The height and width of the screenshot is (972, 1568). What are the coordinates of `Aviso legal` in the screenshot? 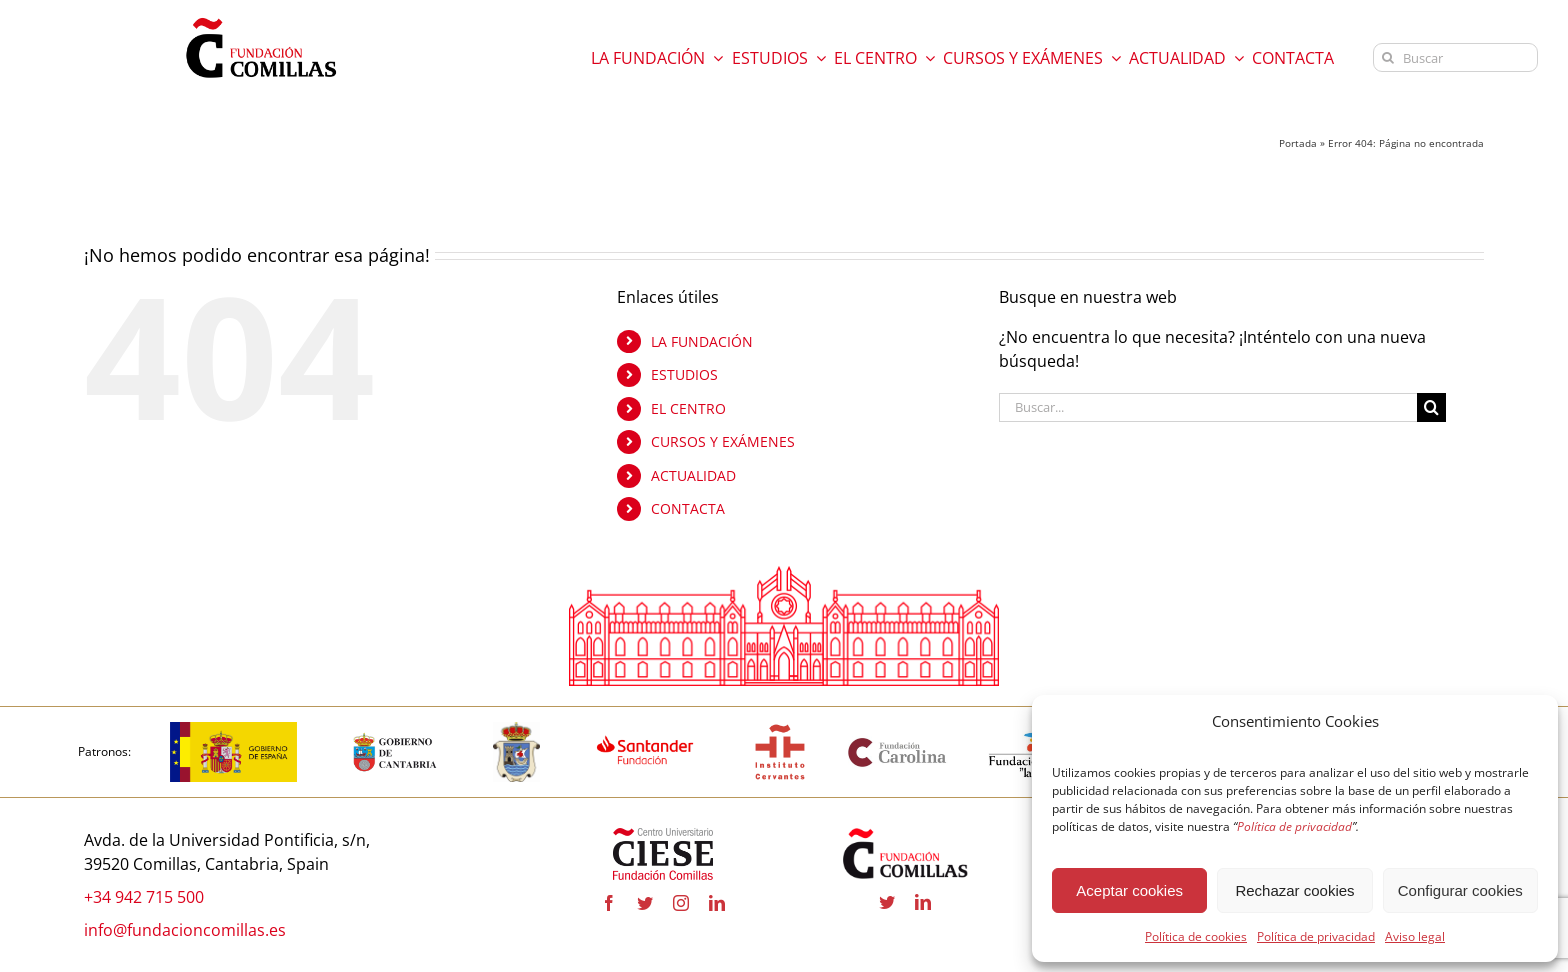 It's located at (1415, 936).